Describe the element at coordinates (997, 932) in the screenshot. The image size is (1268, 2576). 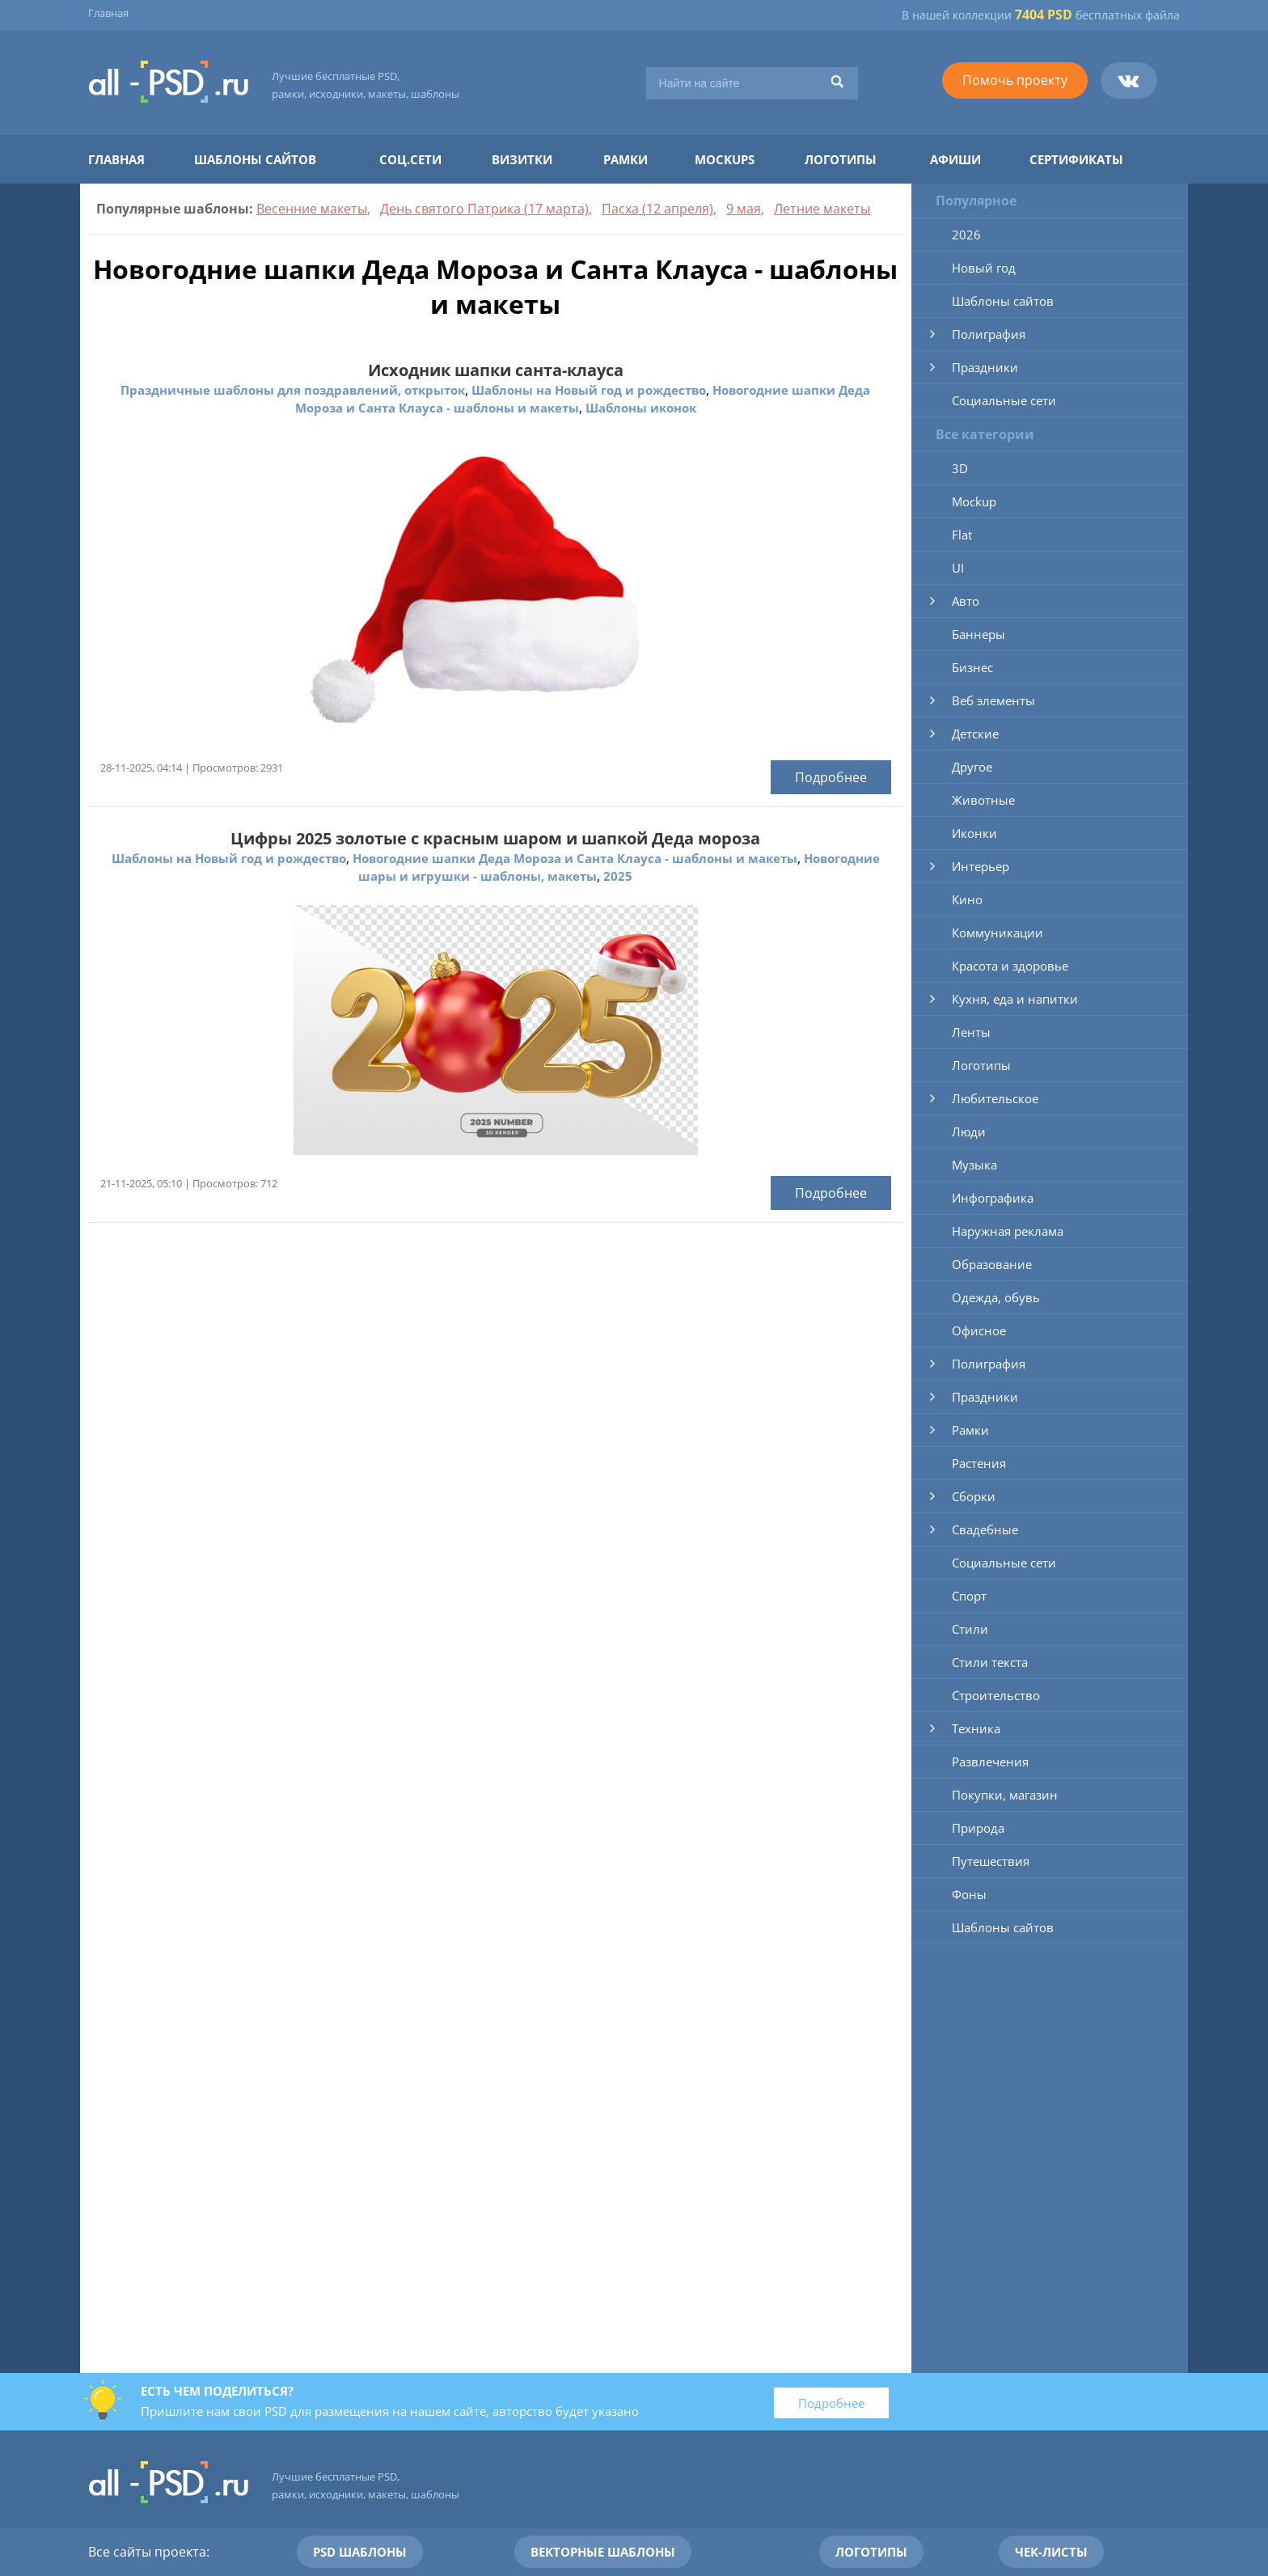
I see `Коммуникации` at that location.